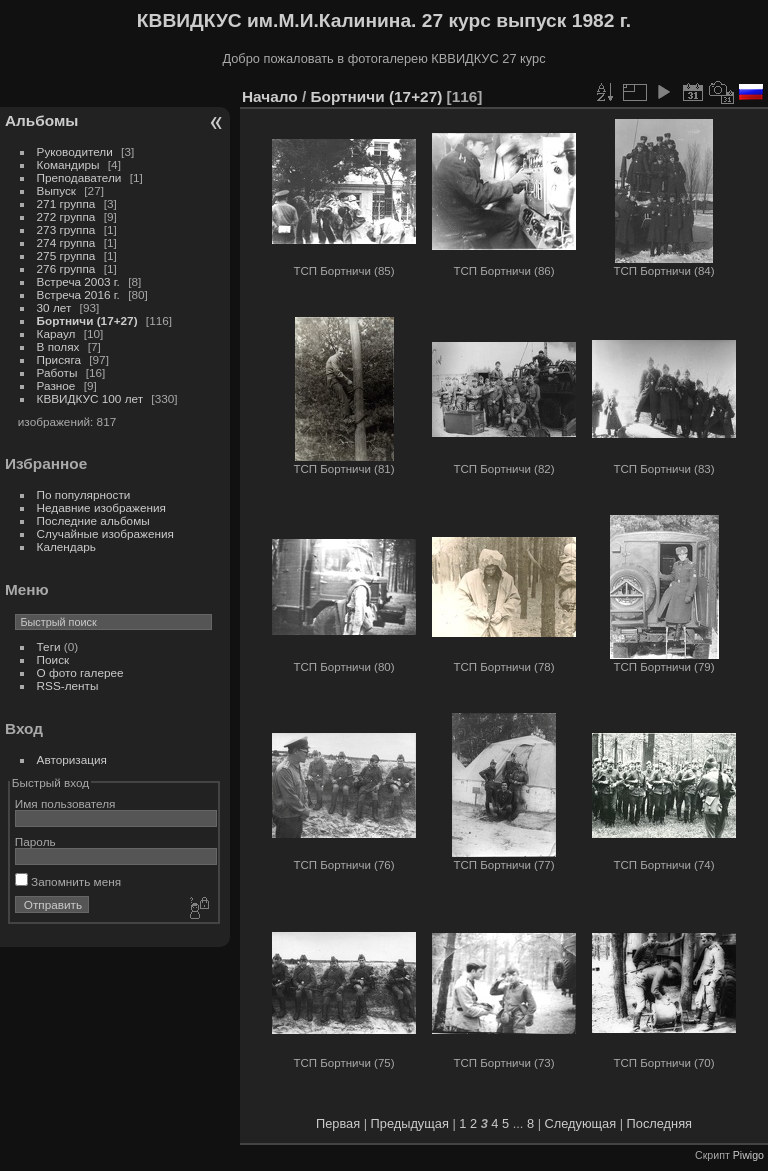 The width and height of the screenshot is (768, 1171). What do you see at coordinates (87, 320) in the screenshot?
I see `Бортничи (17+27)` at bounding box center [87, 320].